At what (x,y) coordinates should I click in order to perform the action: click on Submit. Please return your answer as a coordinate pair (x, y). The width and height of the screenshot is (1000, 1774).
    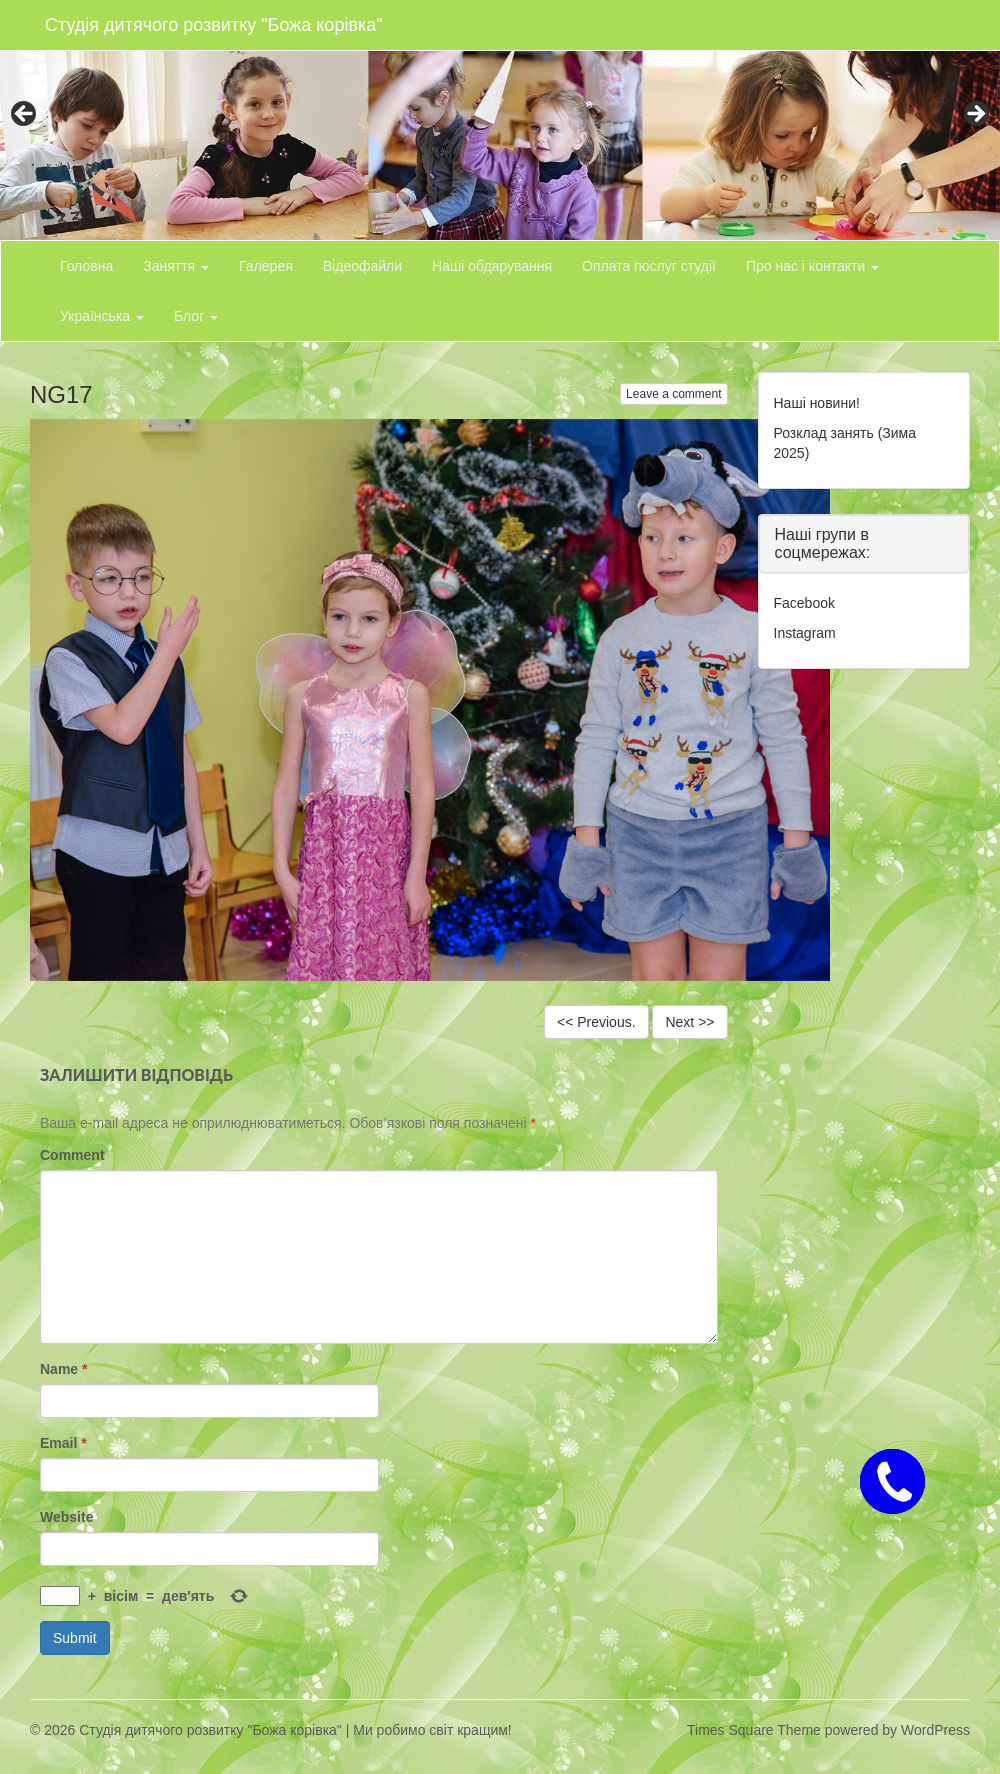
    Looking at the image, I should click on (75, 1638).